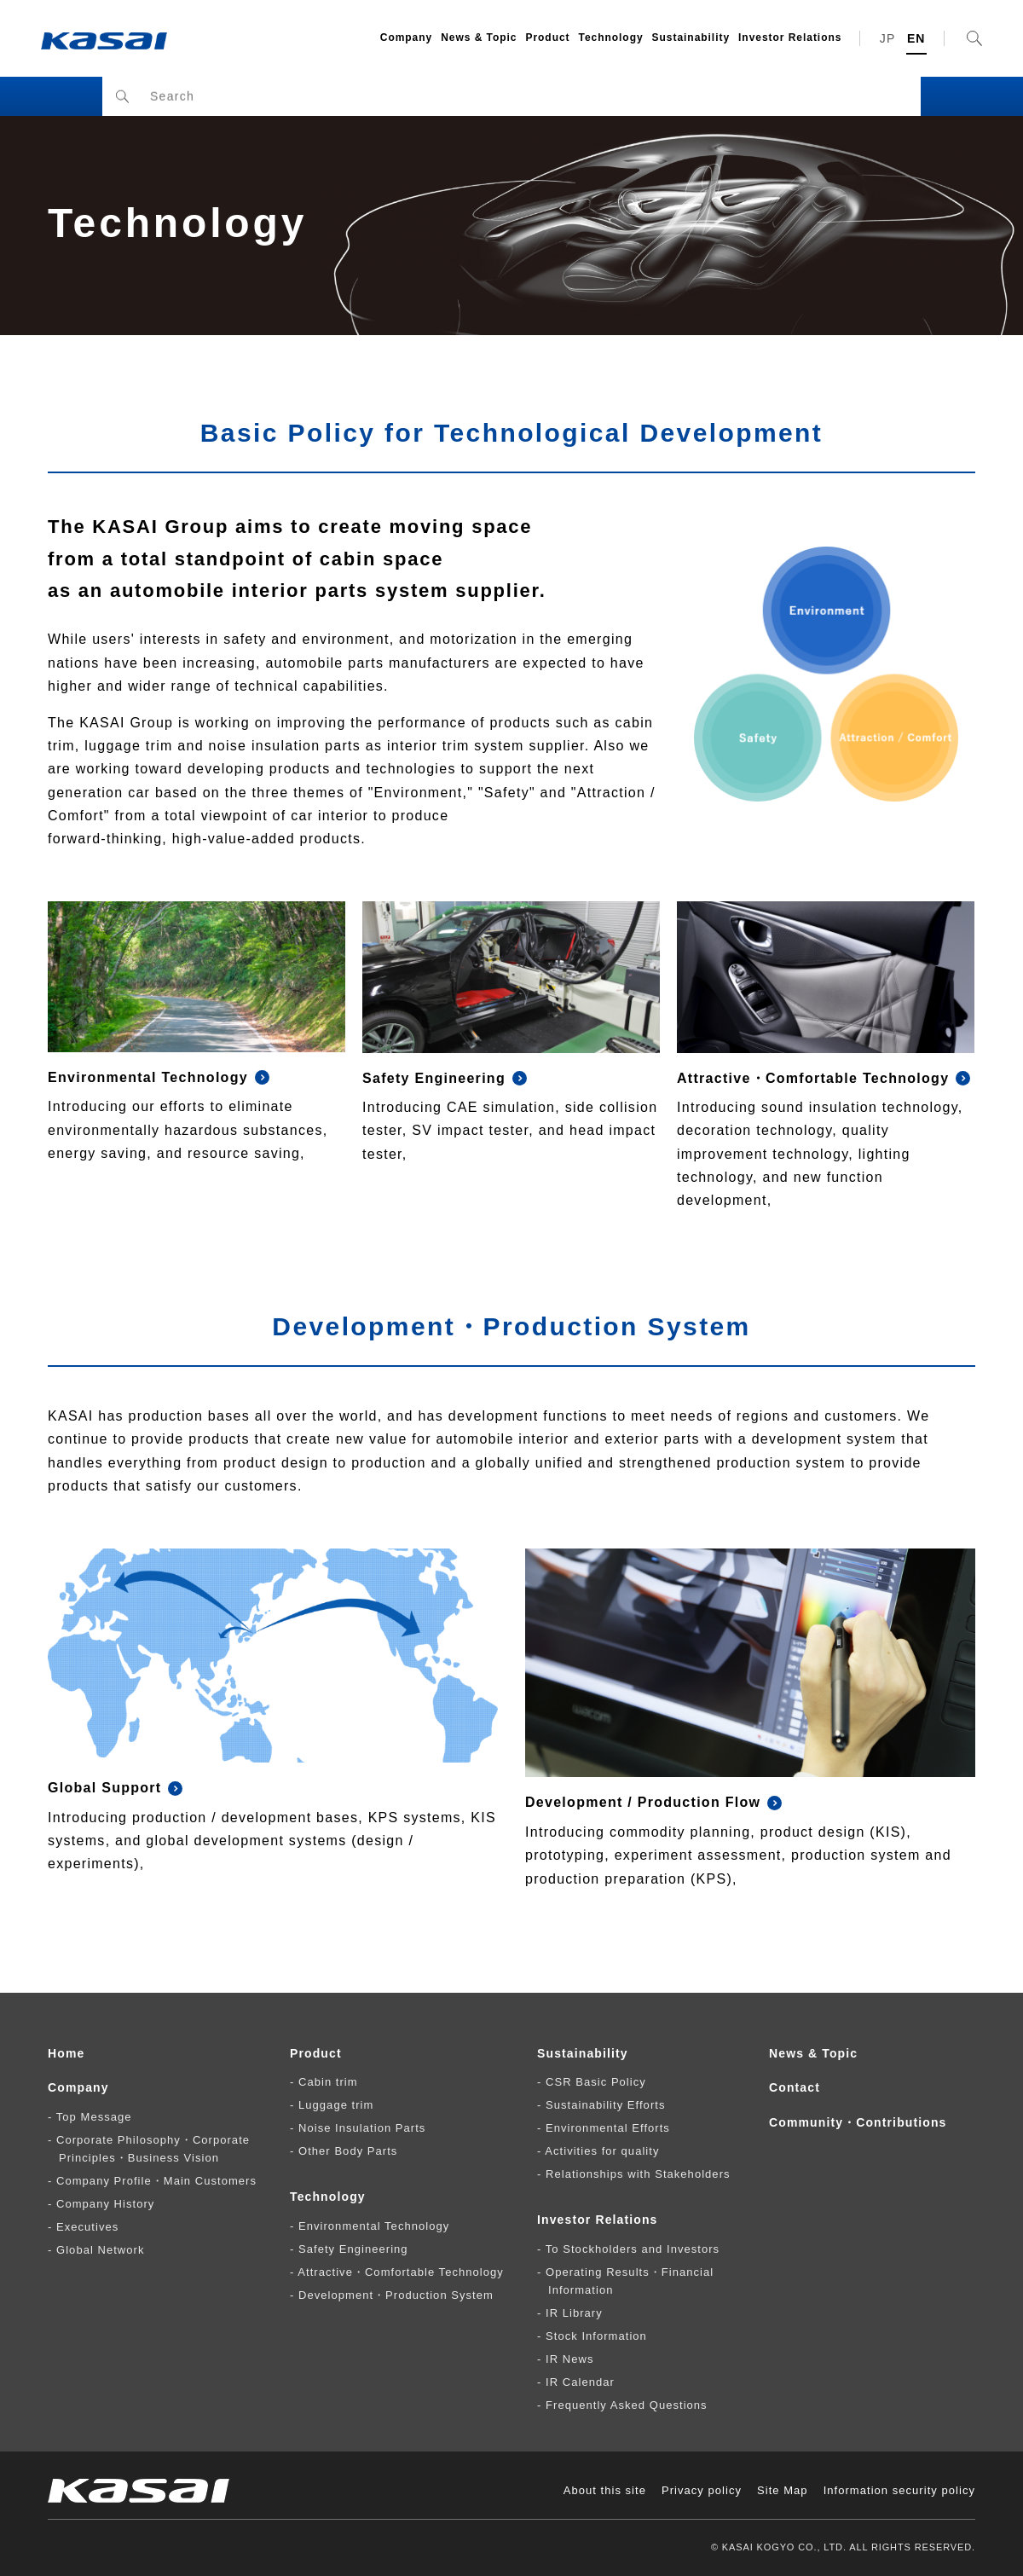  I want to click on Technology, so click(611, 37).